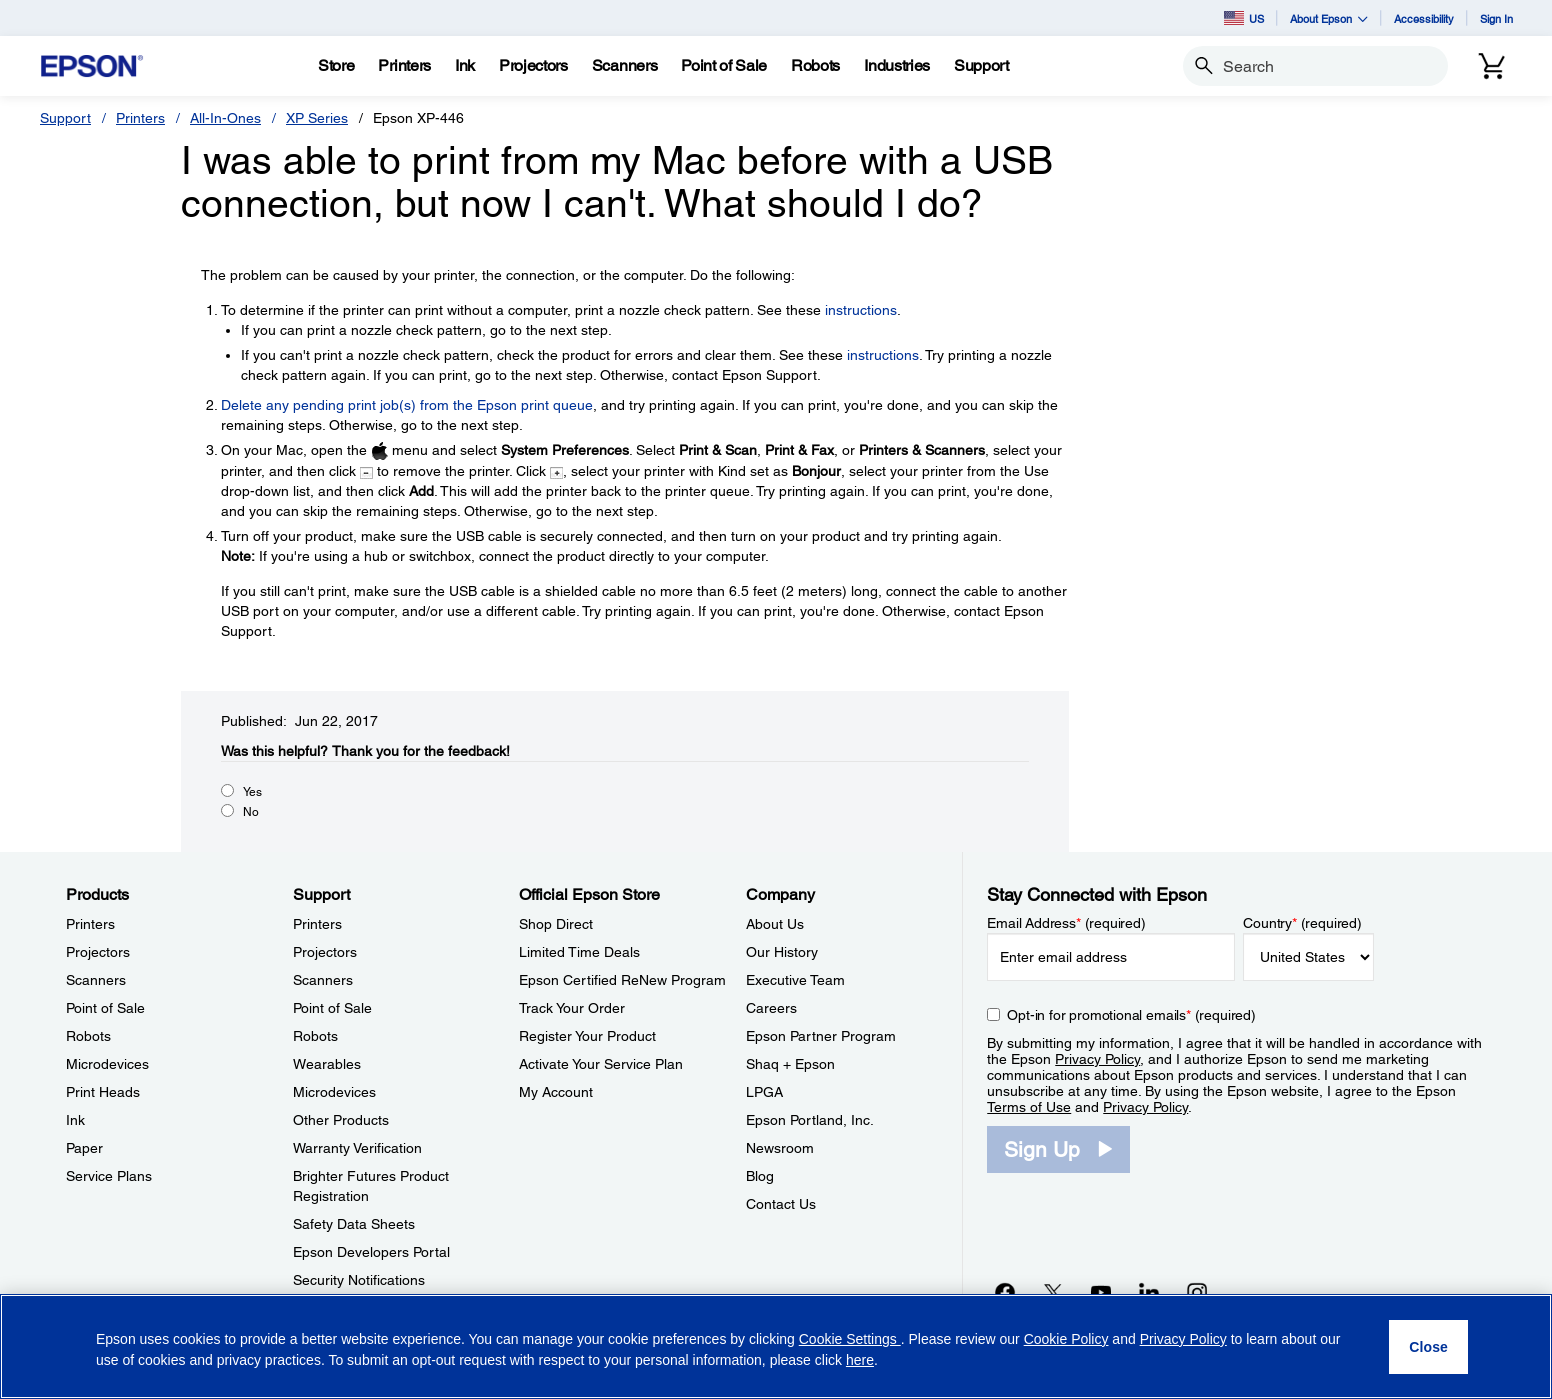  I want to click on My Account [Official Epson StoreMy Account], so click(556, 1092).